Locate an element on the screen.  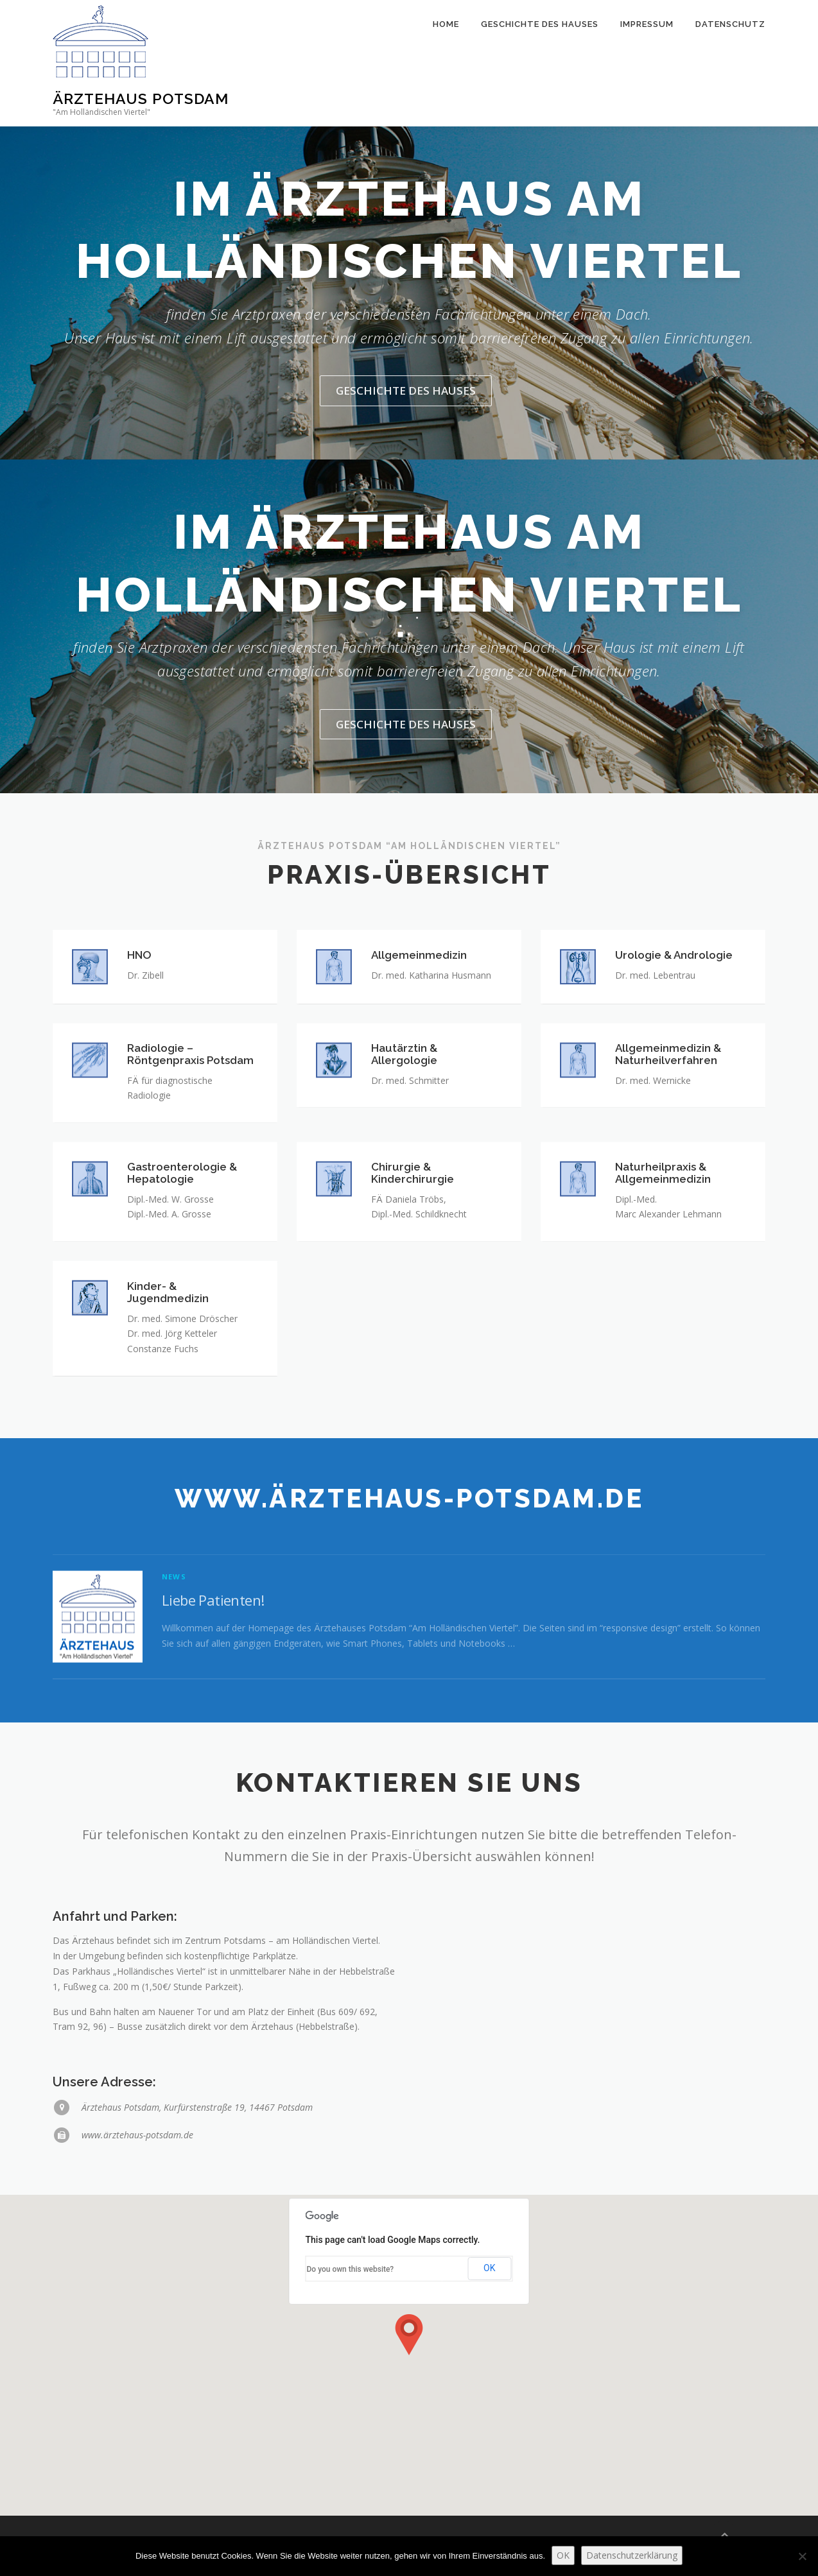
Datenschutz is located at coordinates (730, 63).